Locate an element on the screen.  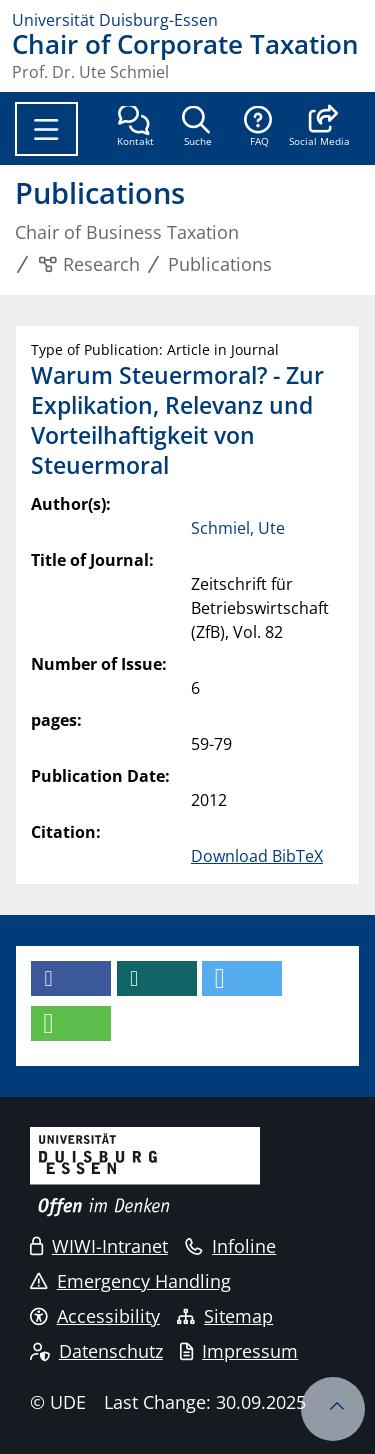
Download BibTeX is located at coordinates (257, 856).